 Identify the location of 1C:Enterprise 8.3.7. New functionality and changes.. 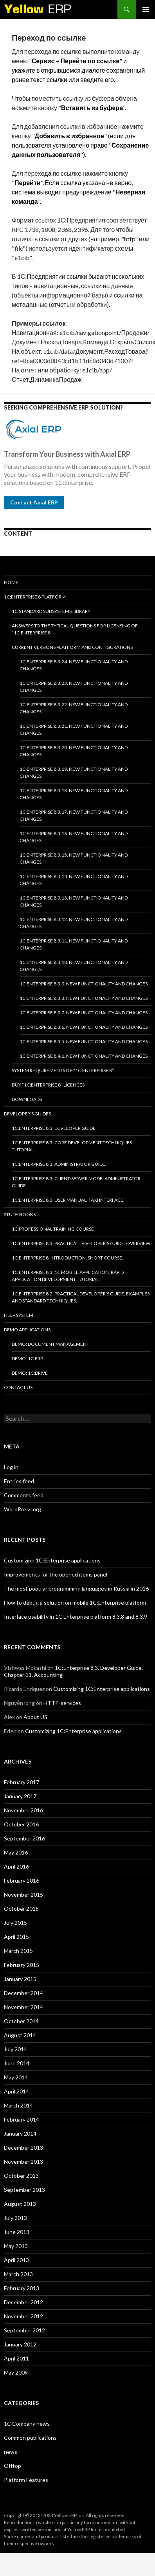
(84, 1012).